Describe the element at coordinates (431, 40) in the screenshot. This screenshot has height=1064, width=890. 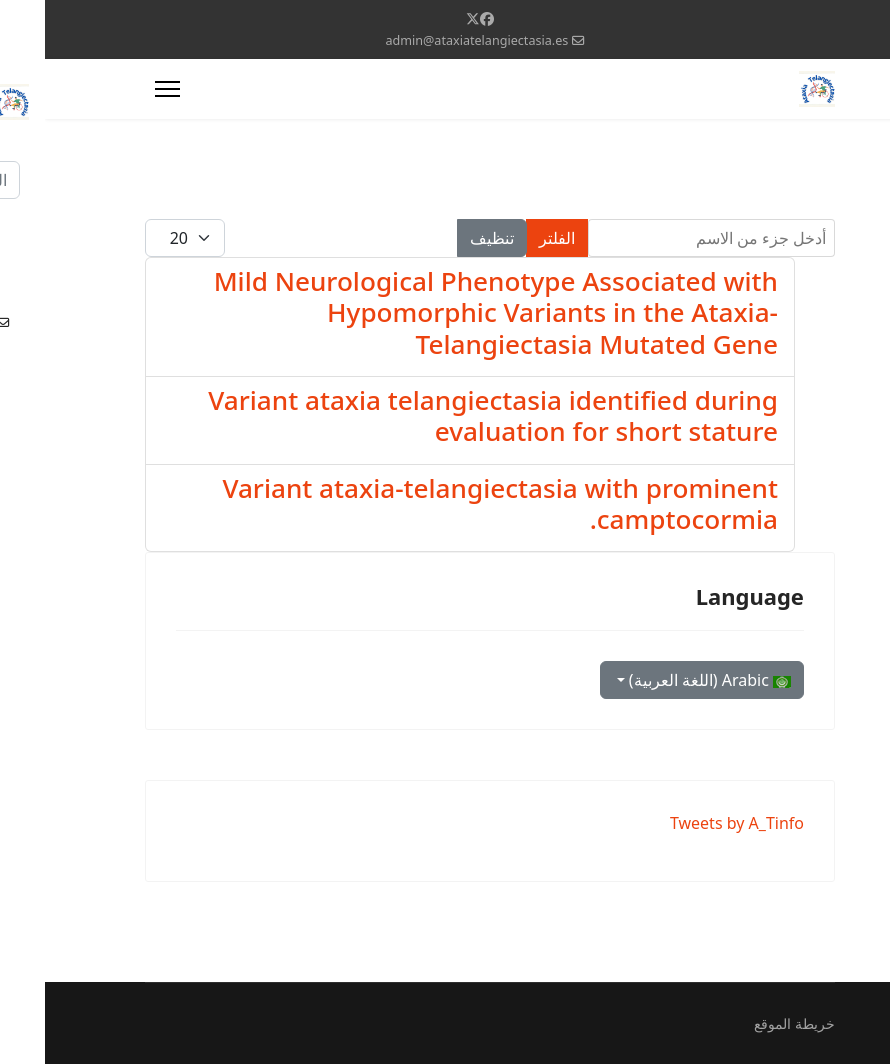
I see `admin@ataxiatelangiectasia.es` at that location.